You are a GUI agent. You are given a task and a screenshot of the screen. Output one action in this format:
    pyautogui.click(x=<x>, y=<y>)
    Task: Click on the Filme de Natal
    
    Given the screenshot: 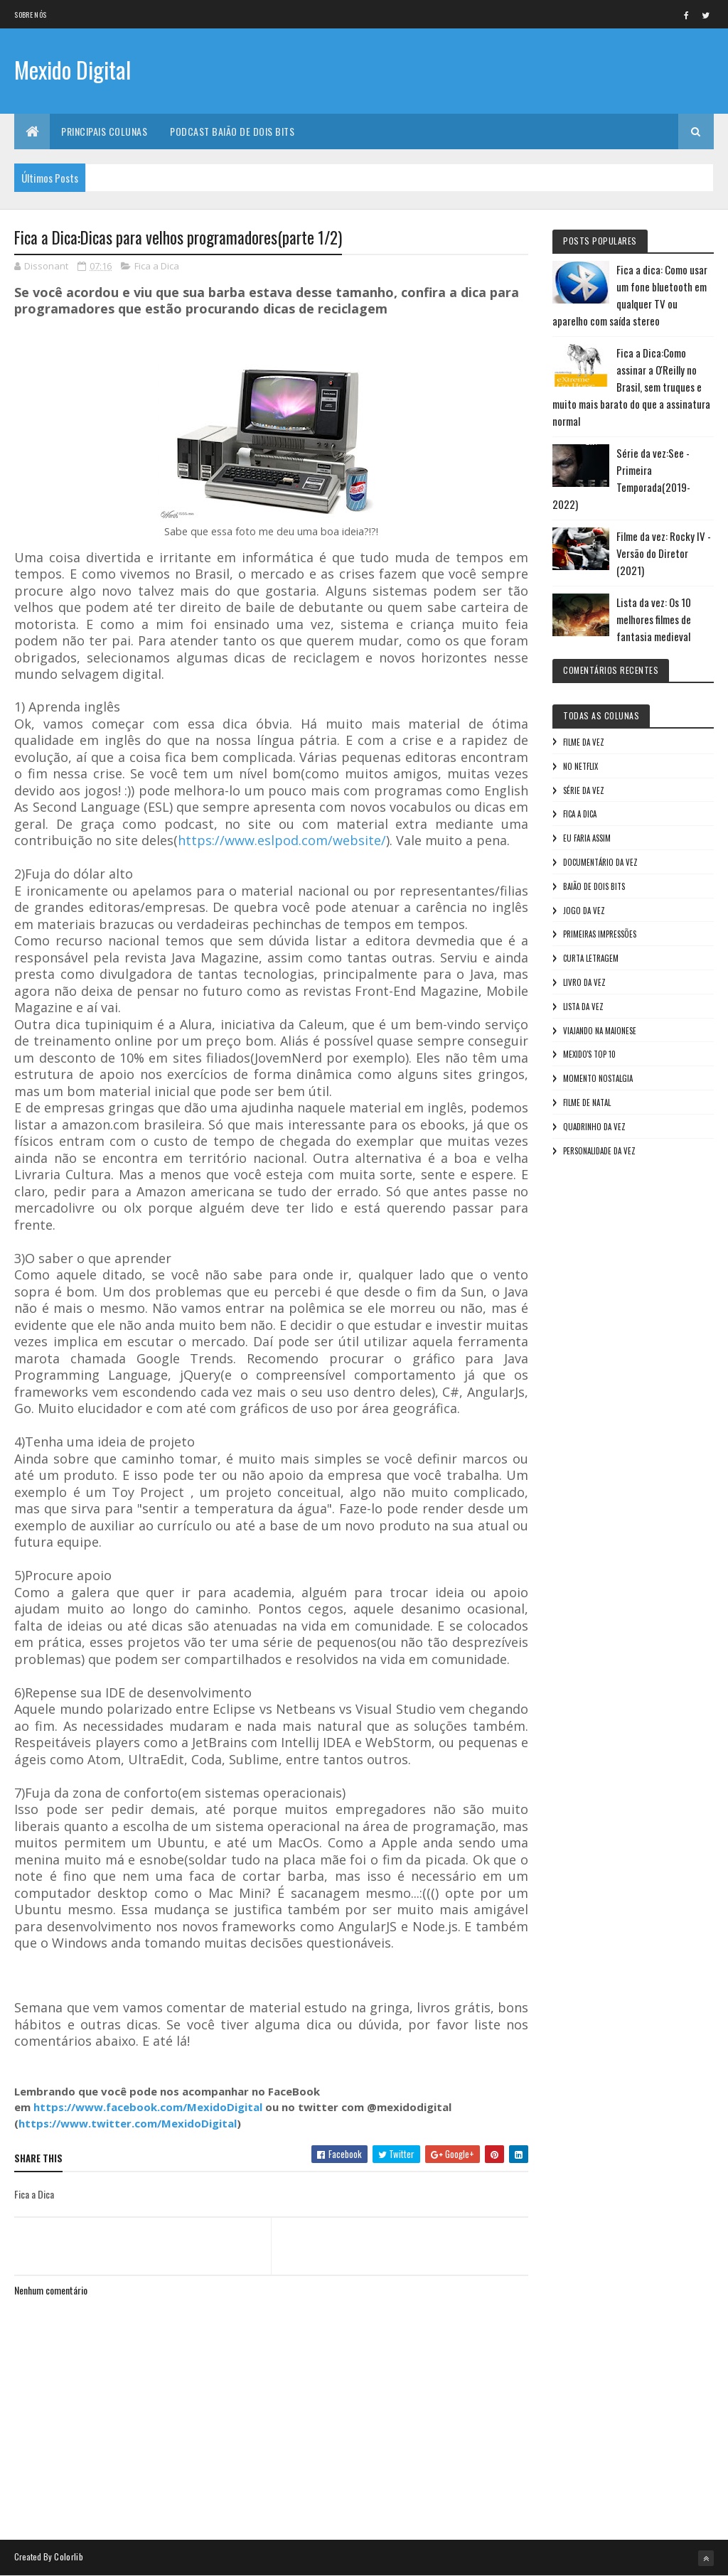 What is the action you would take?
    pyautogui.click(x=587, y=1102)
    